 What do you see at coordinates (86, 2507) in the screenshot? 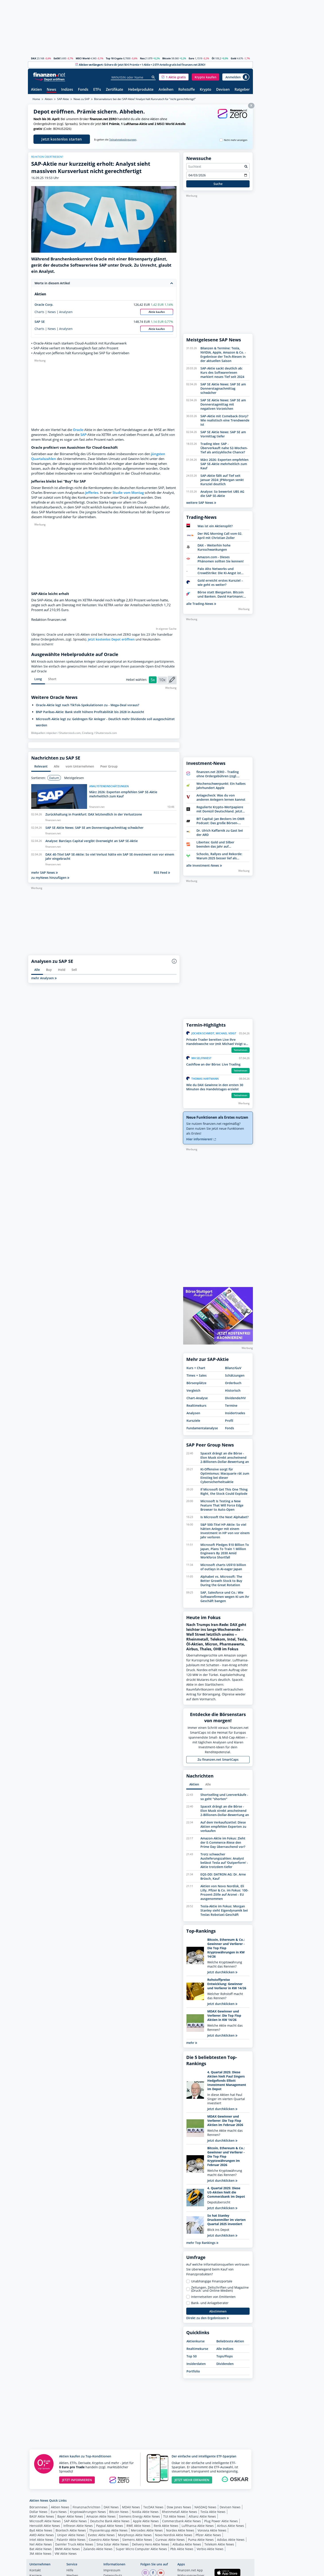
I see `Finanznachrichten` at bounding box center [86, 2507].